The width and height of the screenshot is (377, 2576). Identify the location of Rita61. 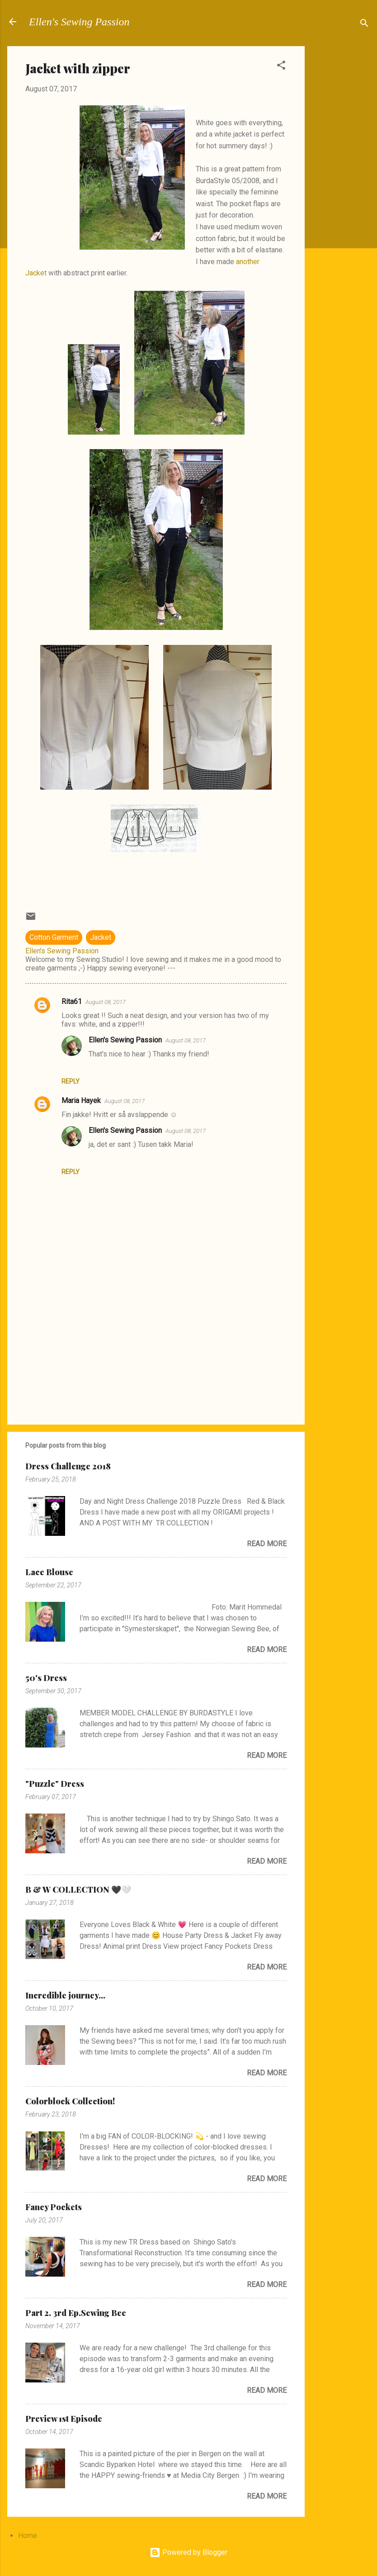
(71, 1001).